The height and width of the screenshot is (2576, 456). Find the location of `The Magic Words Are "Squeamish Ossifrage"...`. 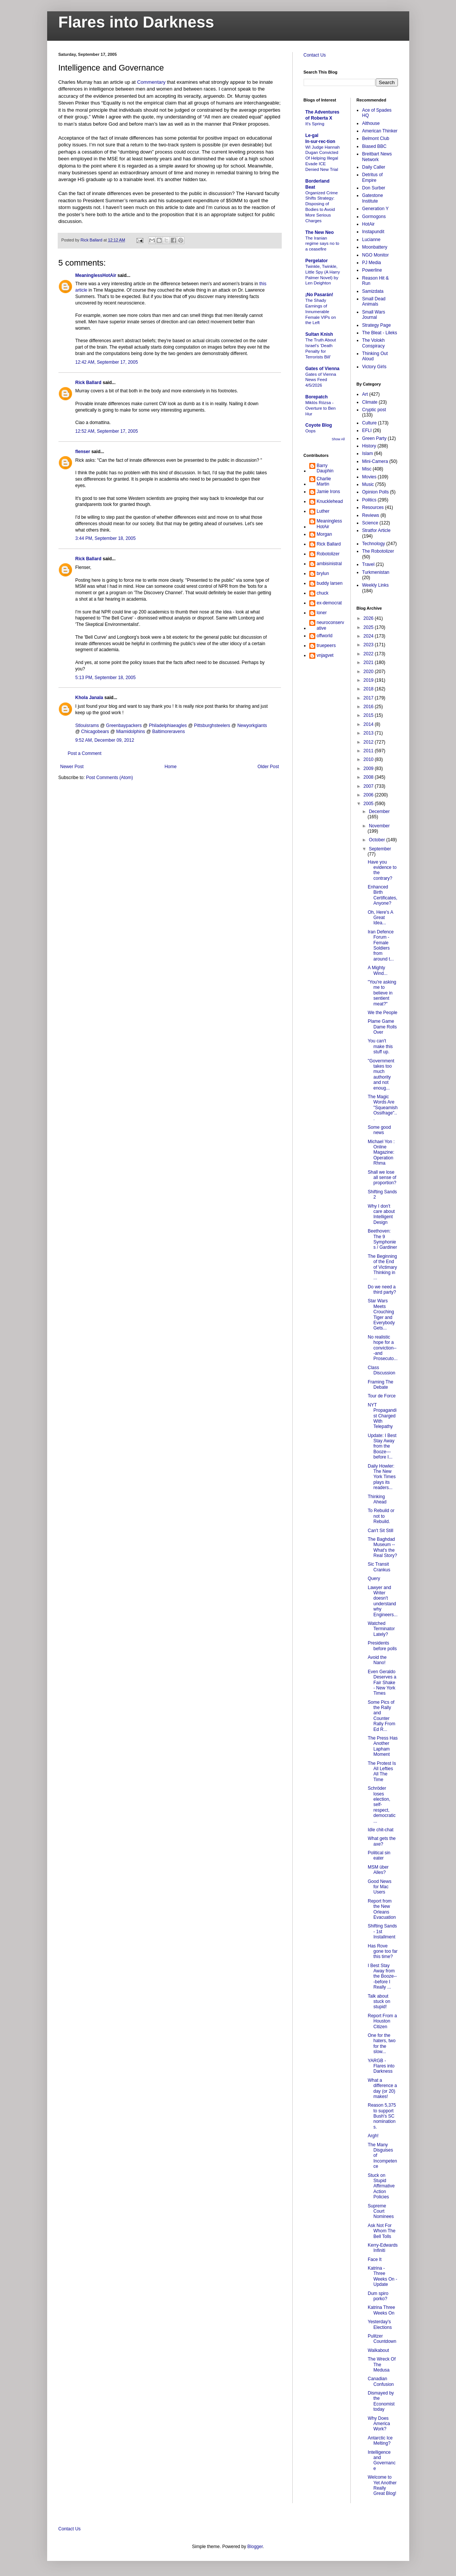

The Magic Words Are "Squeamish Ossifrage"... is located at coordinates (383, 1107).